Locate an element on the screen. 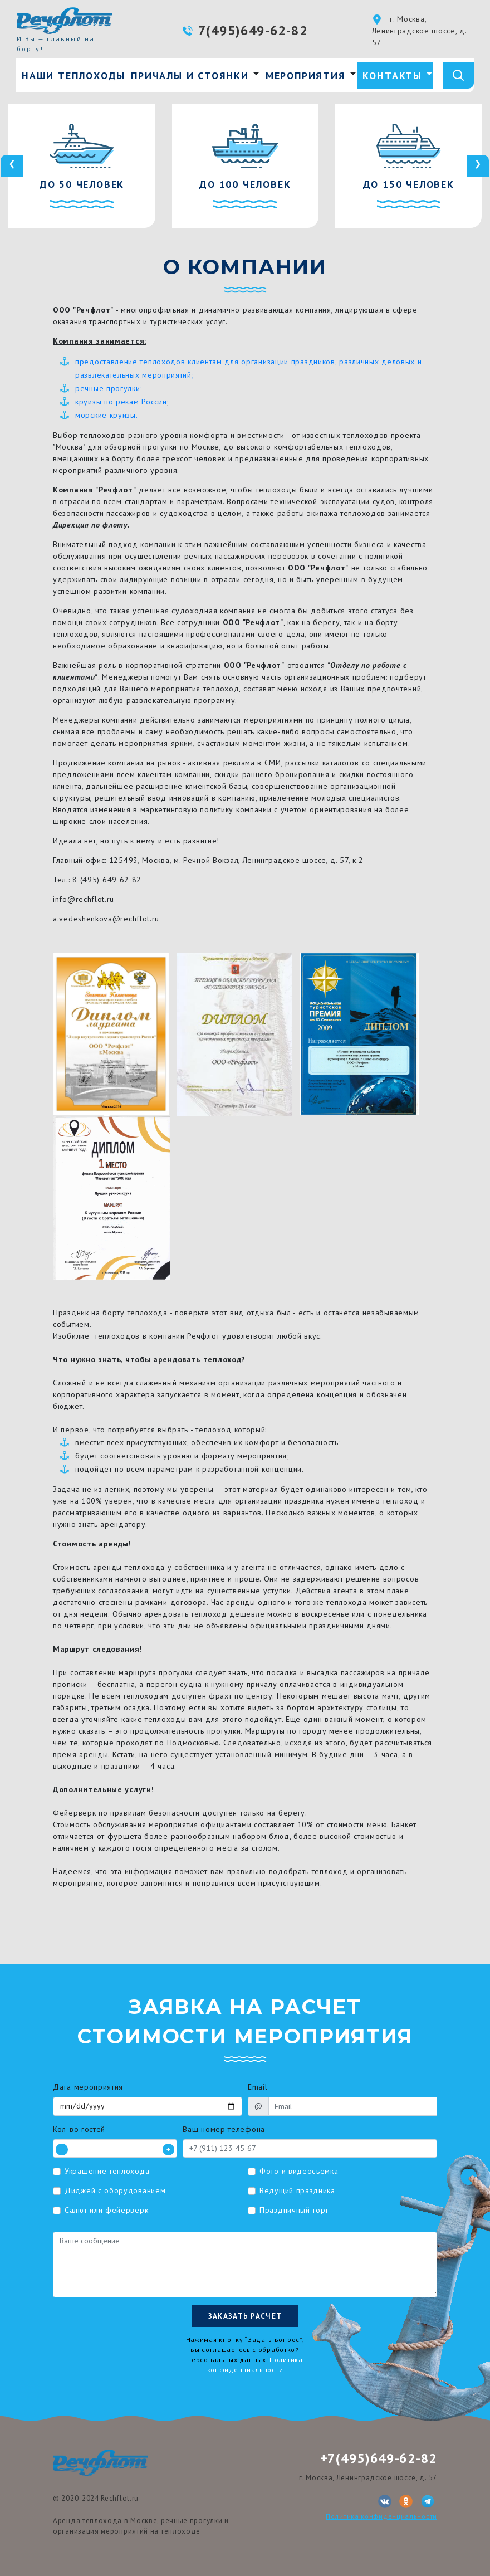 This screenshot has height=2576, width=490. Украшение теплохода is located at coordinates (107, 2171).